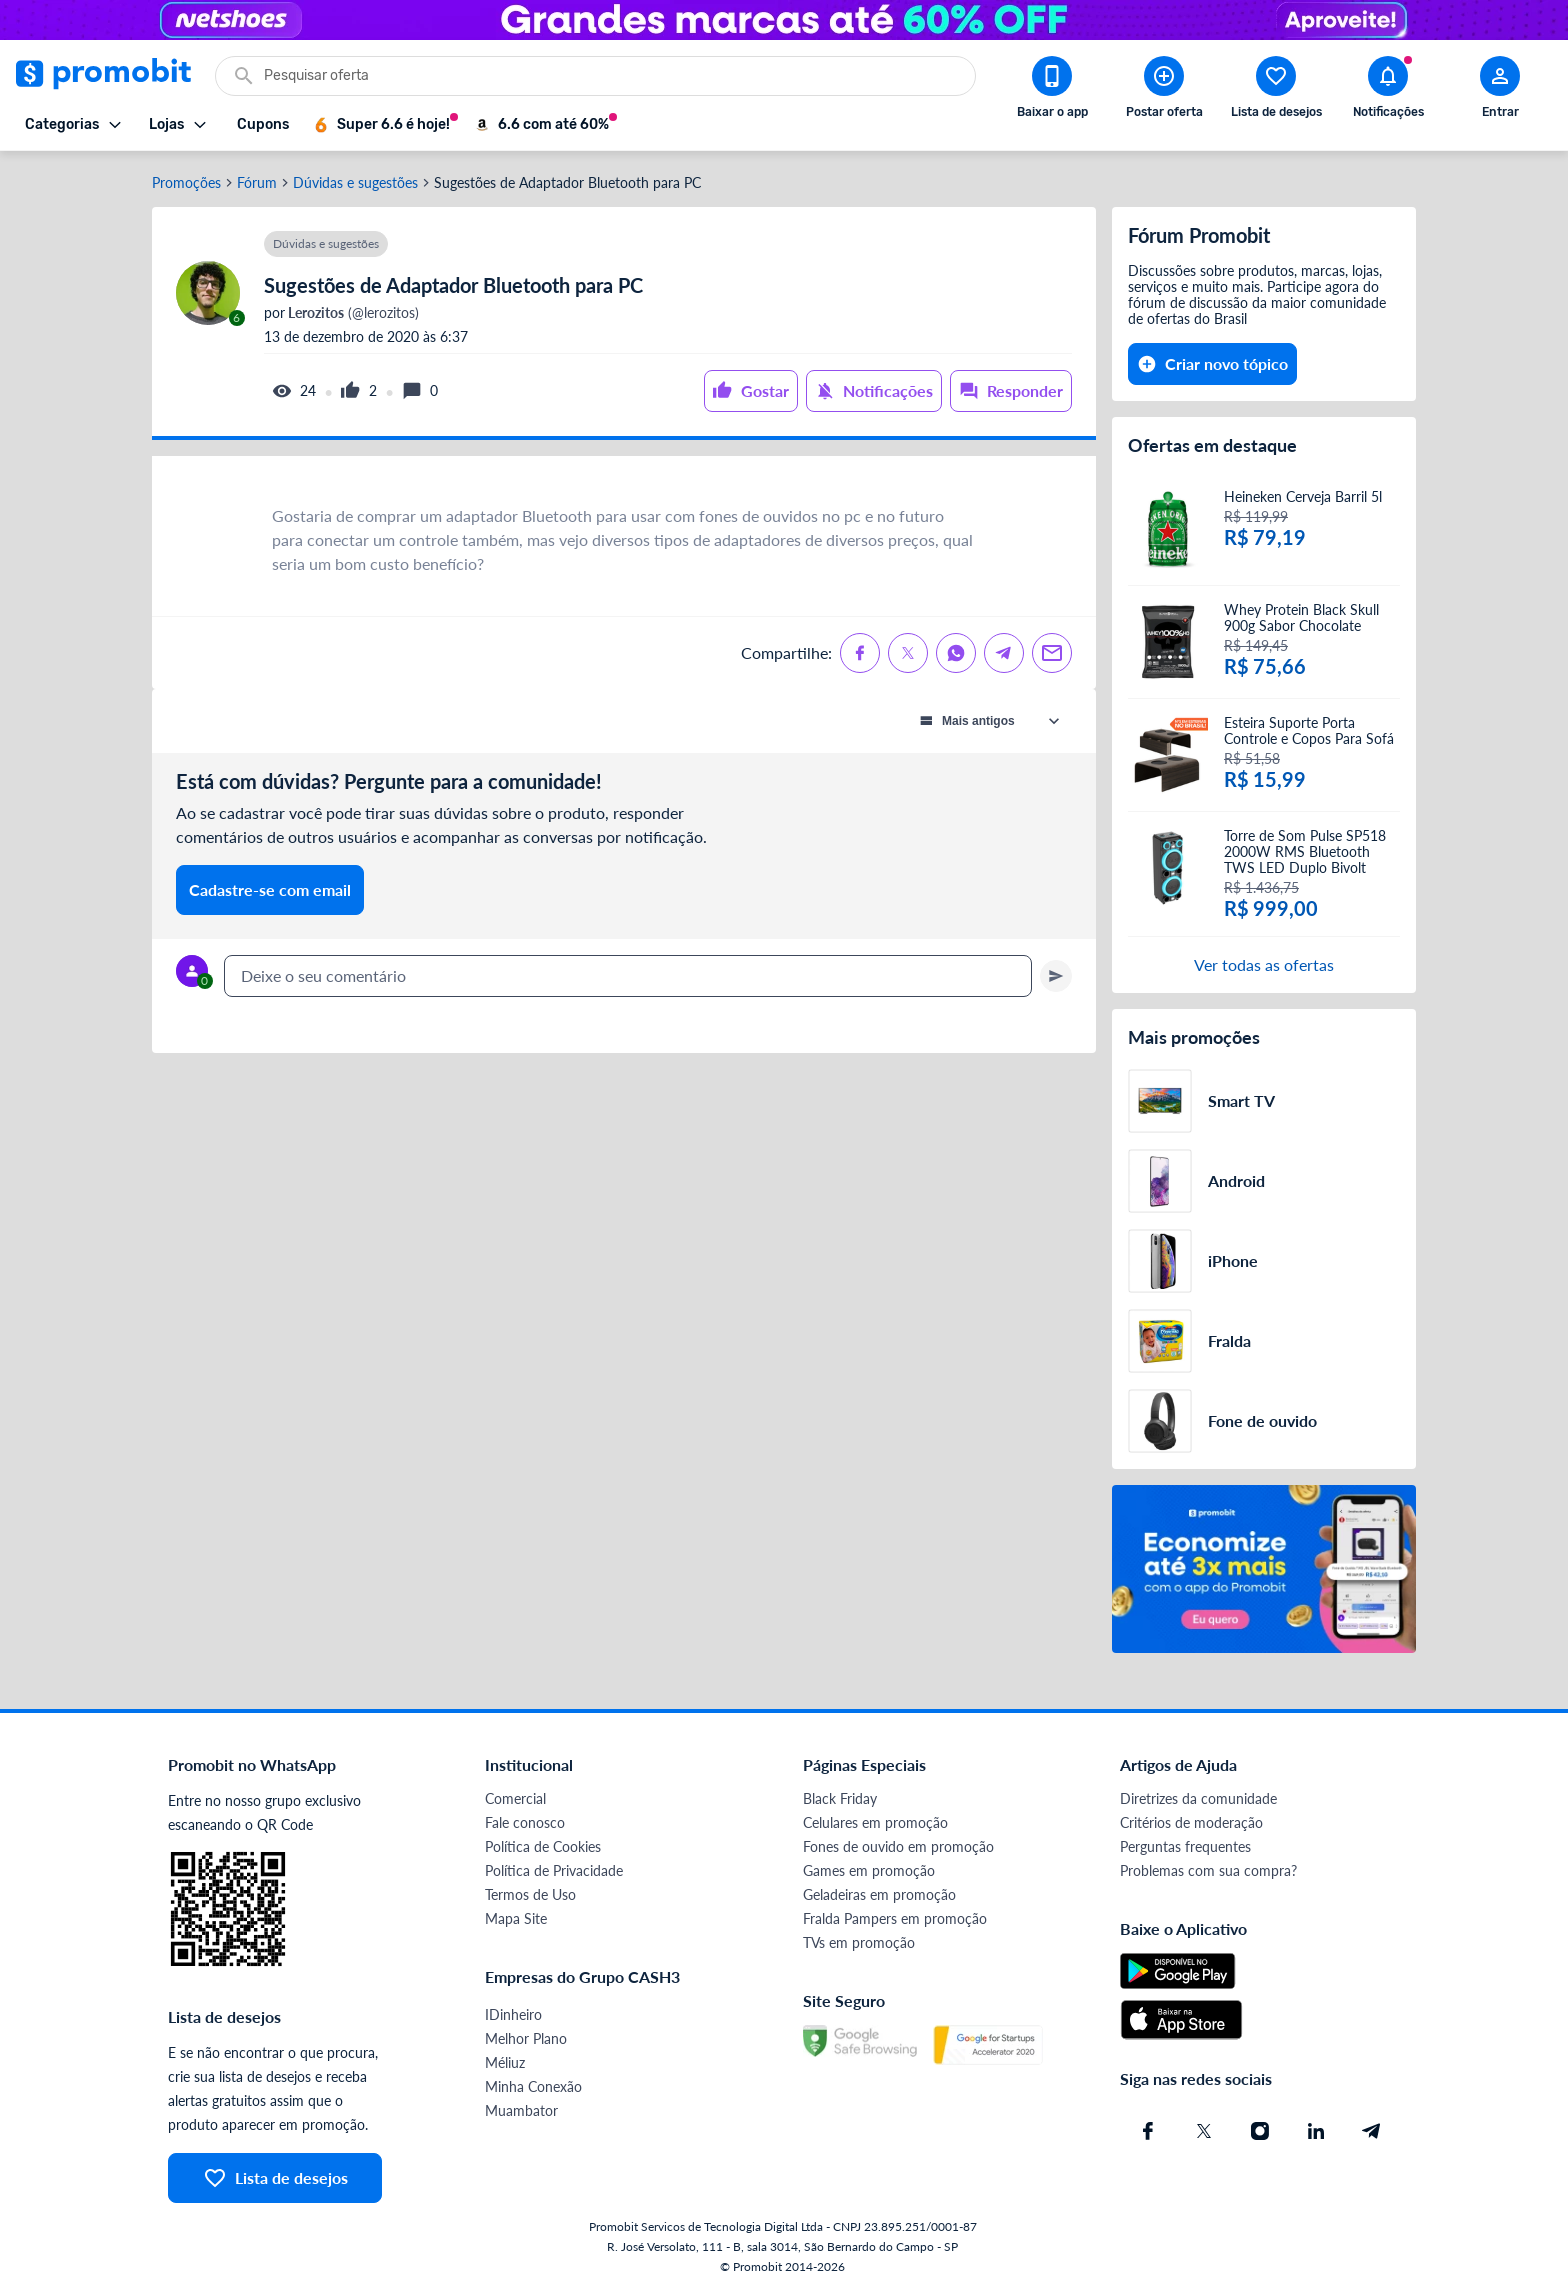  What do you see at coordinates (1191, 1822) in the screenshot?
I see `Critérios de moderação` at bounding box center [1191, 1822].